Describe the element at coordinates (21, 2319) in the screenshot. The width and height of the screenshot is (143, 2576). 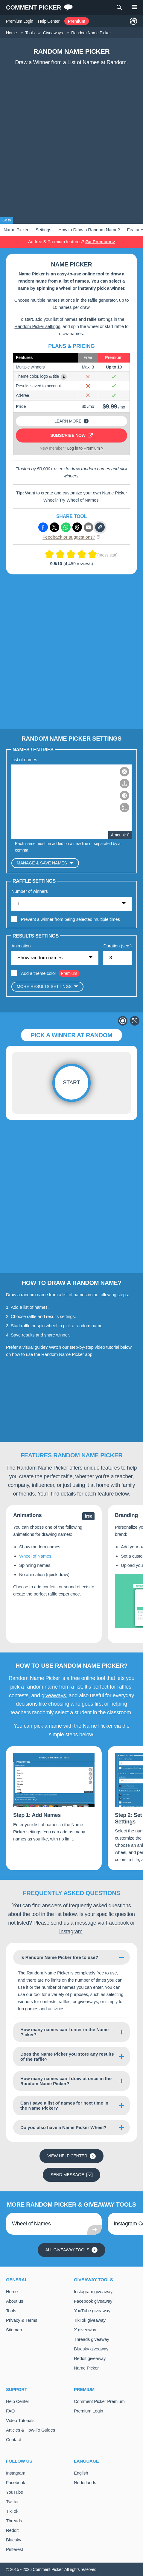
I see `Privacy & Terms` at that location.